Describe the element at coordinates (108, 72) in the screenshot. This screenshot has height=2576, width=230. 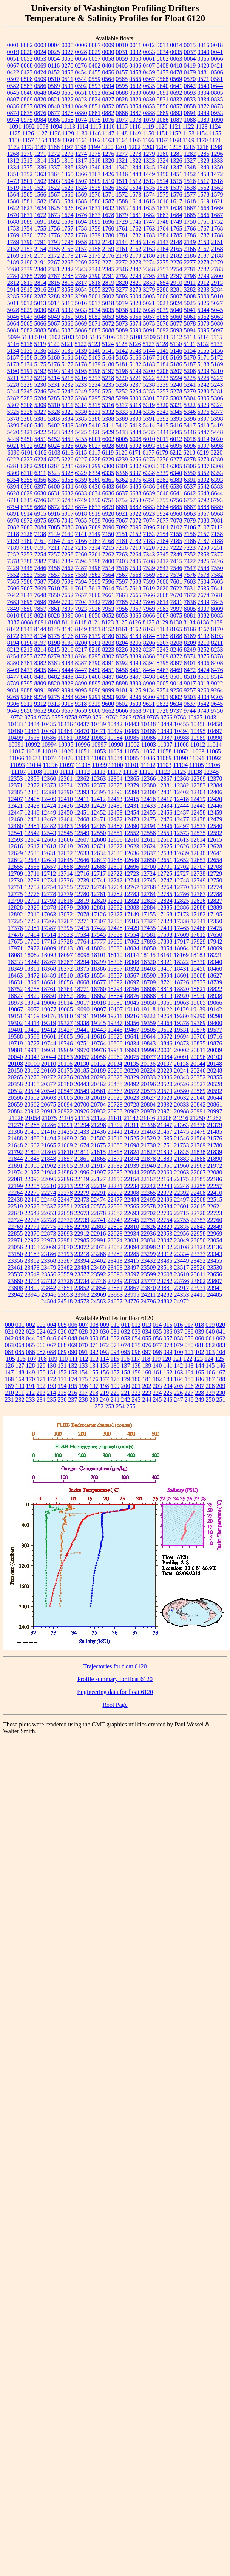
I see `0456` at that location.